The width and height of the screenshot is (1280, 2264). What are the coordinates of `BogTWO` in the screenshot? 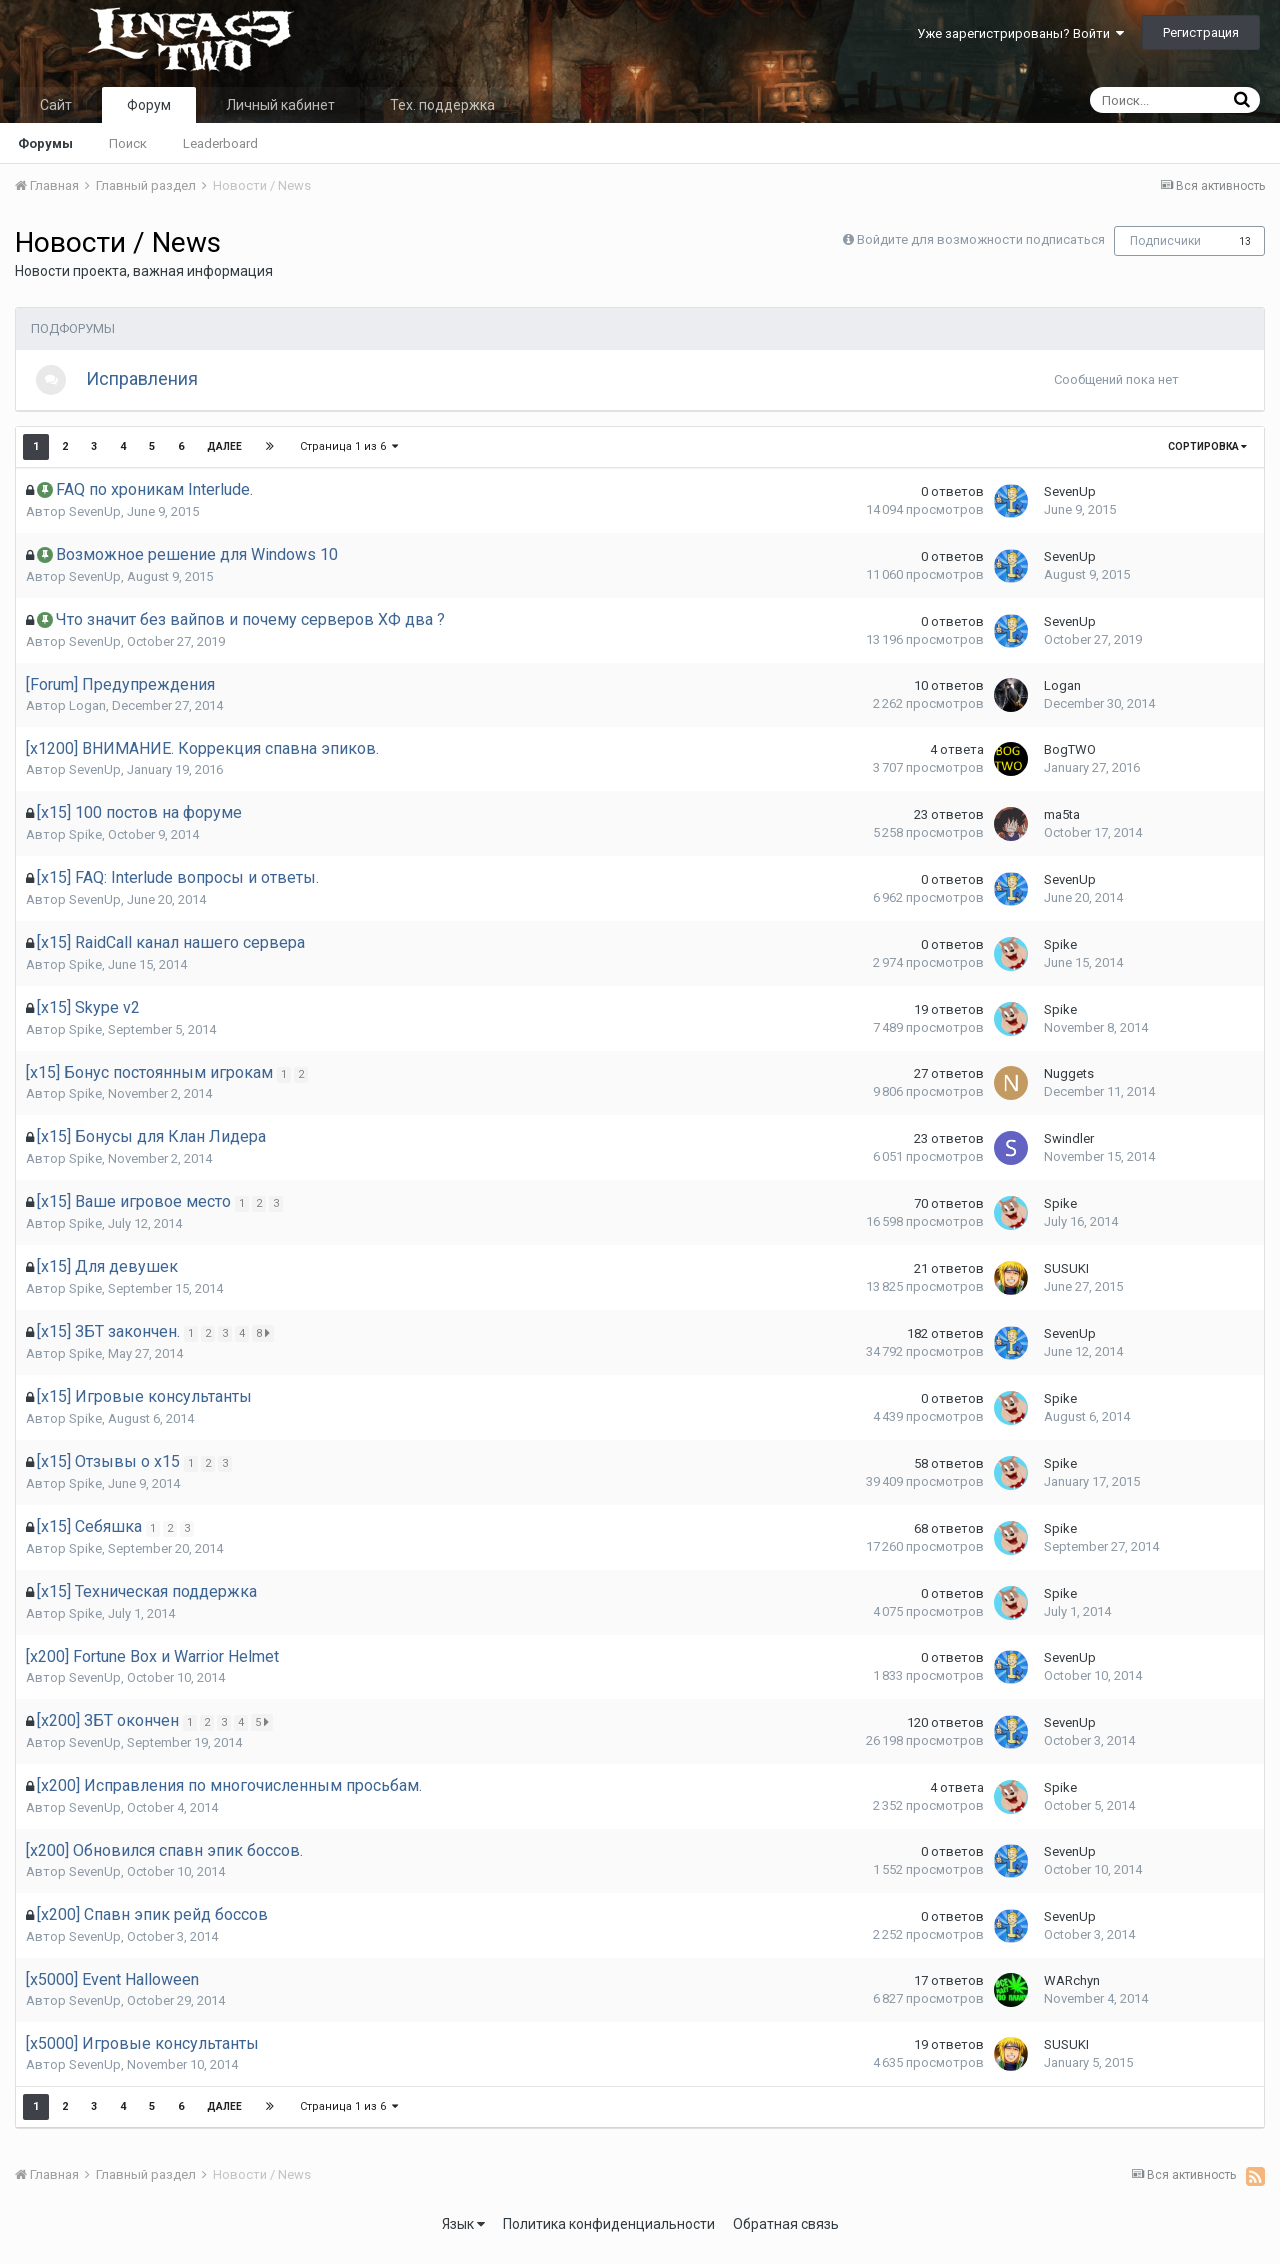 It's located at (1070, 759).